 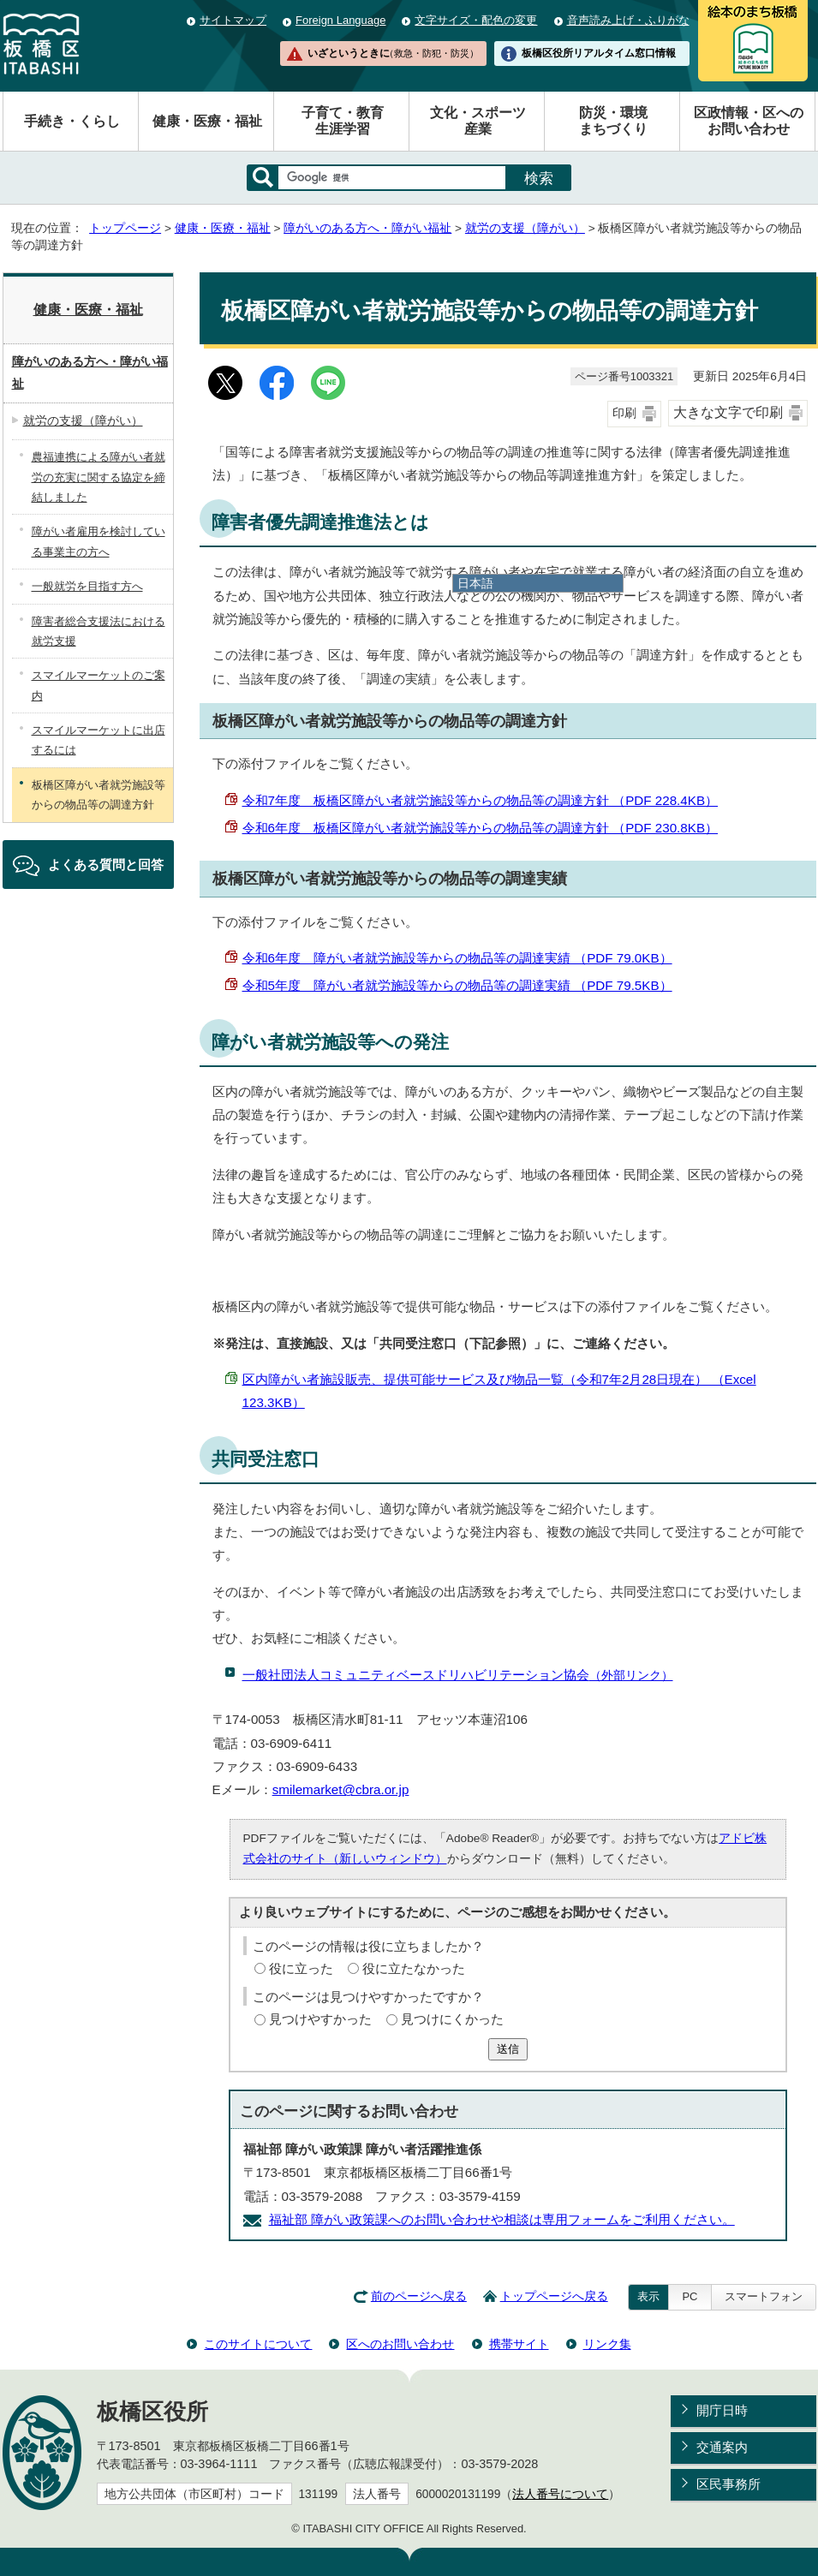 I want to click on スマイルマーケットのご案内, so click(x=98, y=685).